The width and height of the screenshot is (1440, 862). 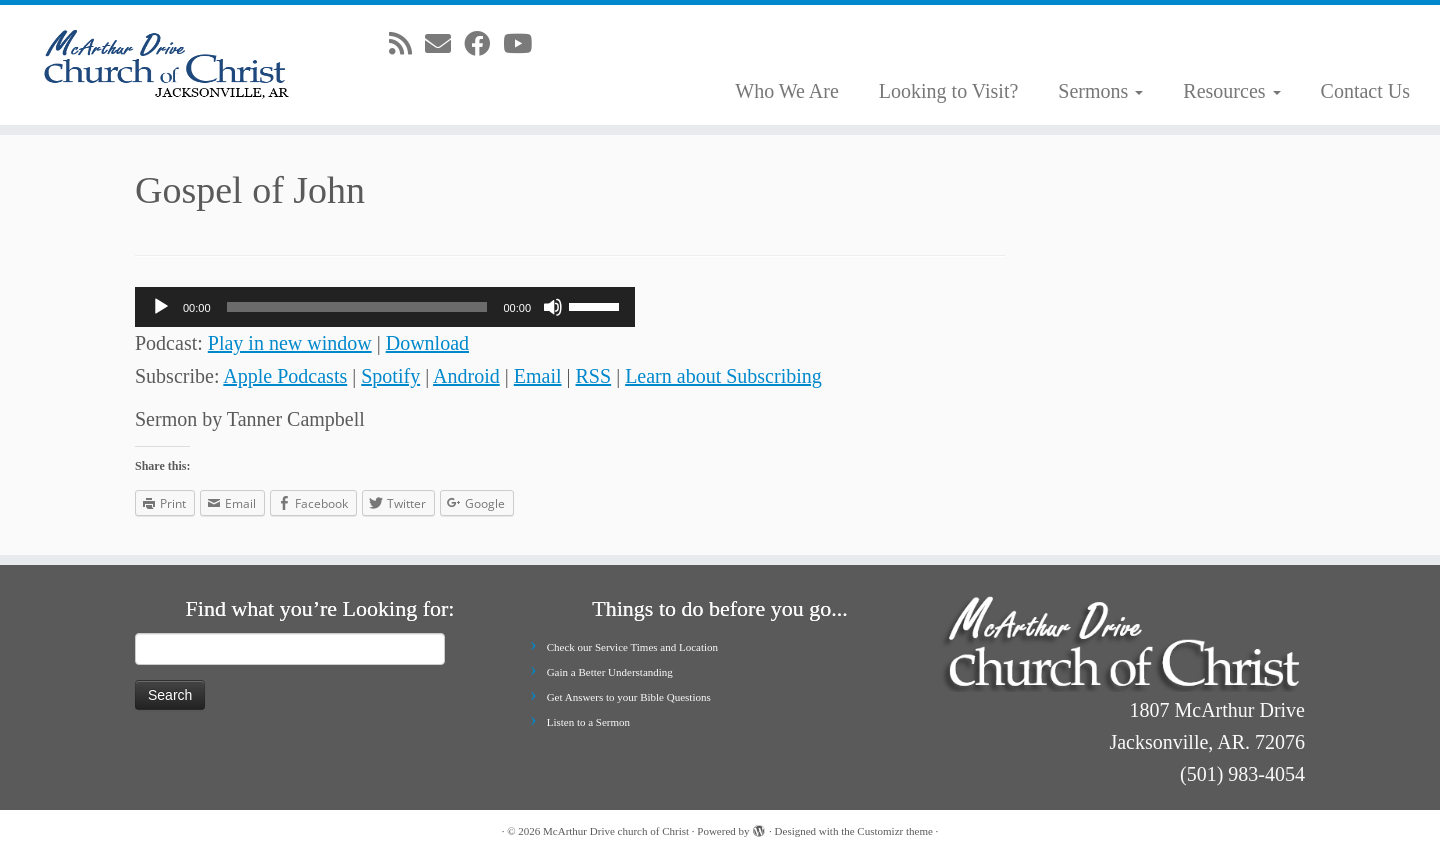 What do you see at coordinates (629, 697) in the screenshot?
I see `Get Answers to your Bible Questions` at bounding box center [629, 697].